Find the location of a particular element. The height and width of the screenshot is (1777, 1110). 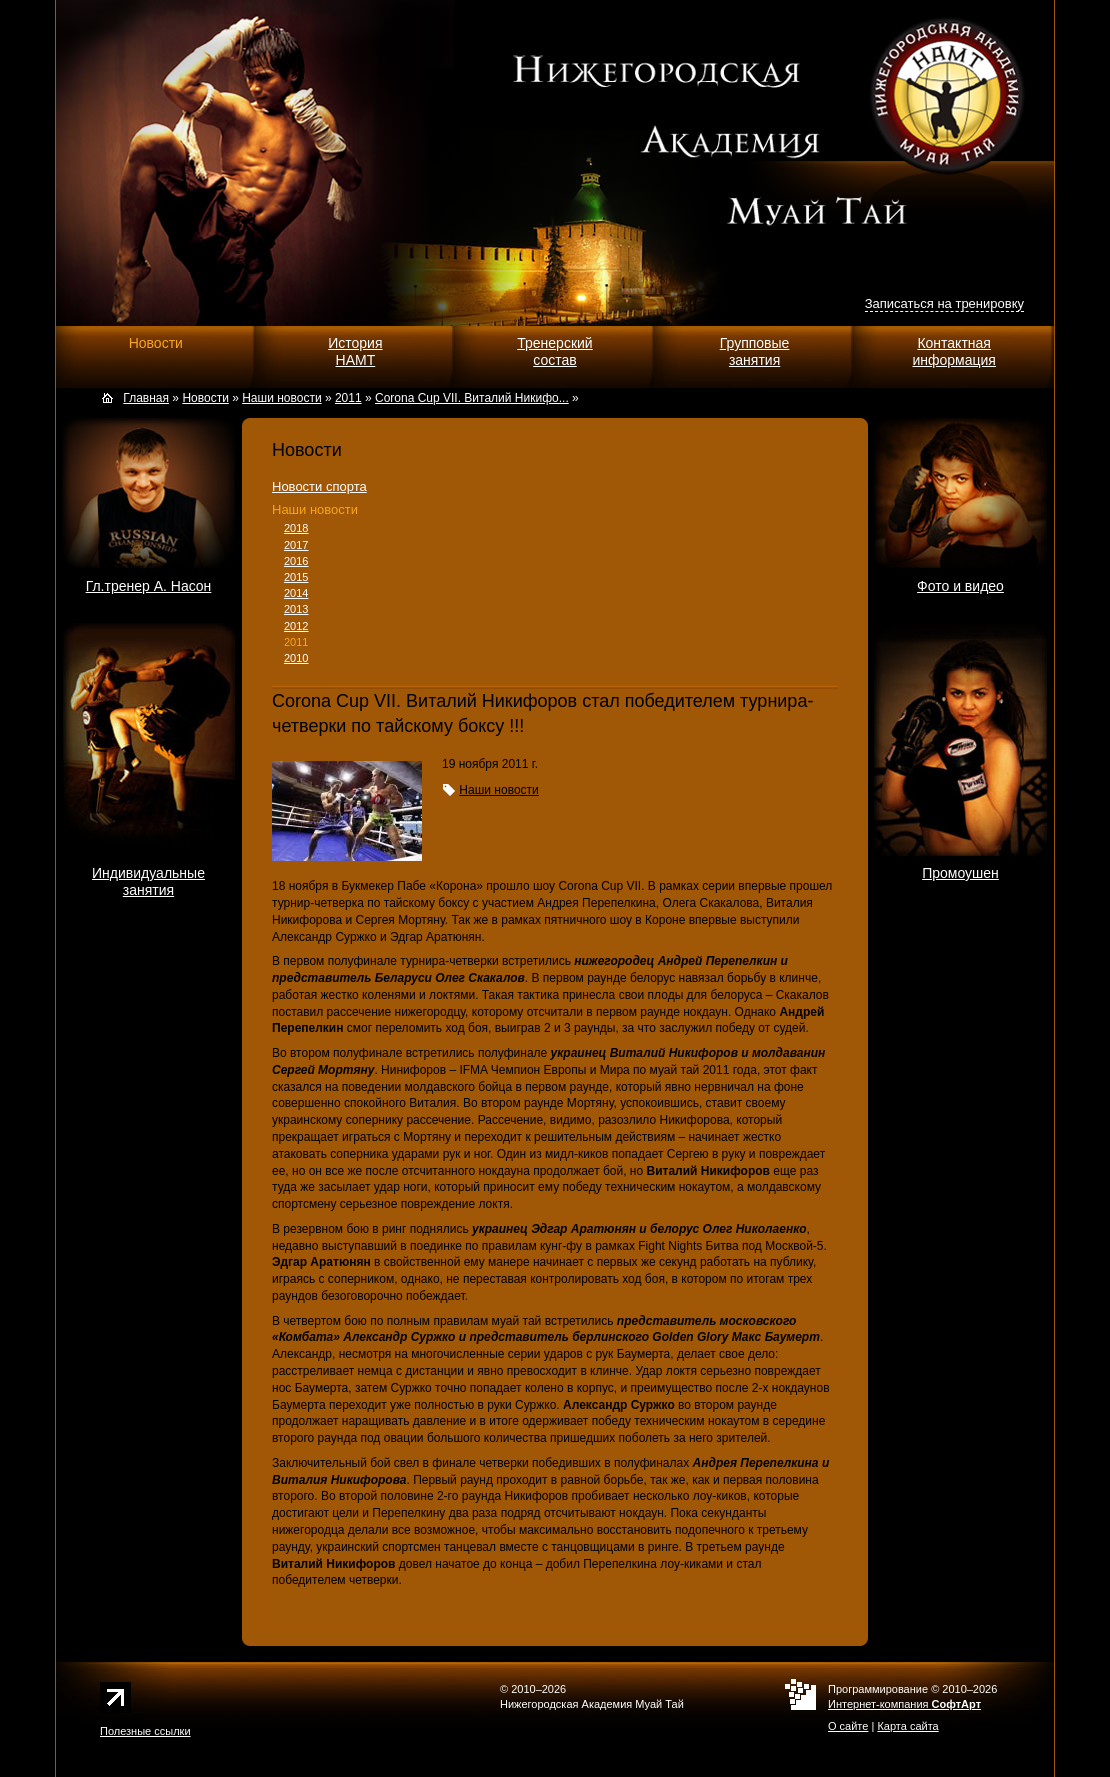

Corona Cup VII. Виталий Никифо... is located at coordinates (472, 398).